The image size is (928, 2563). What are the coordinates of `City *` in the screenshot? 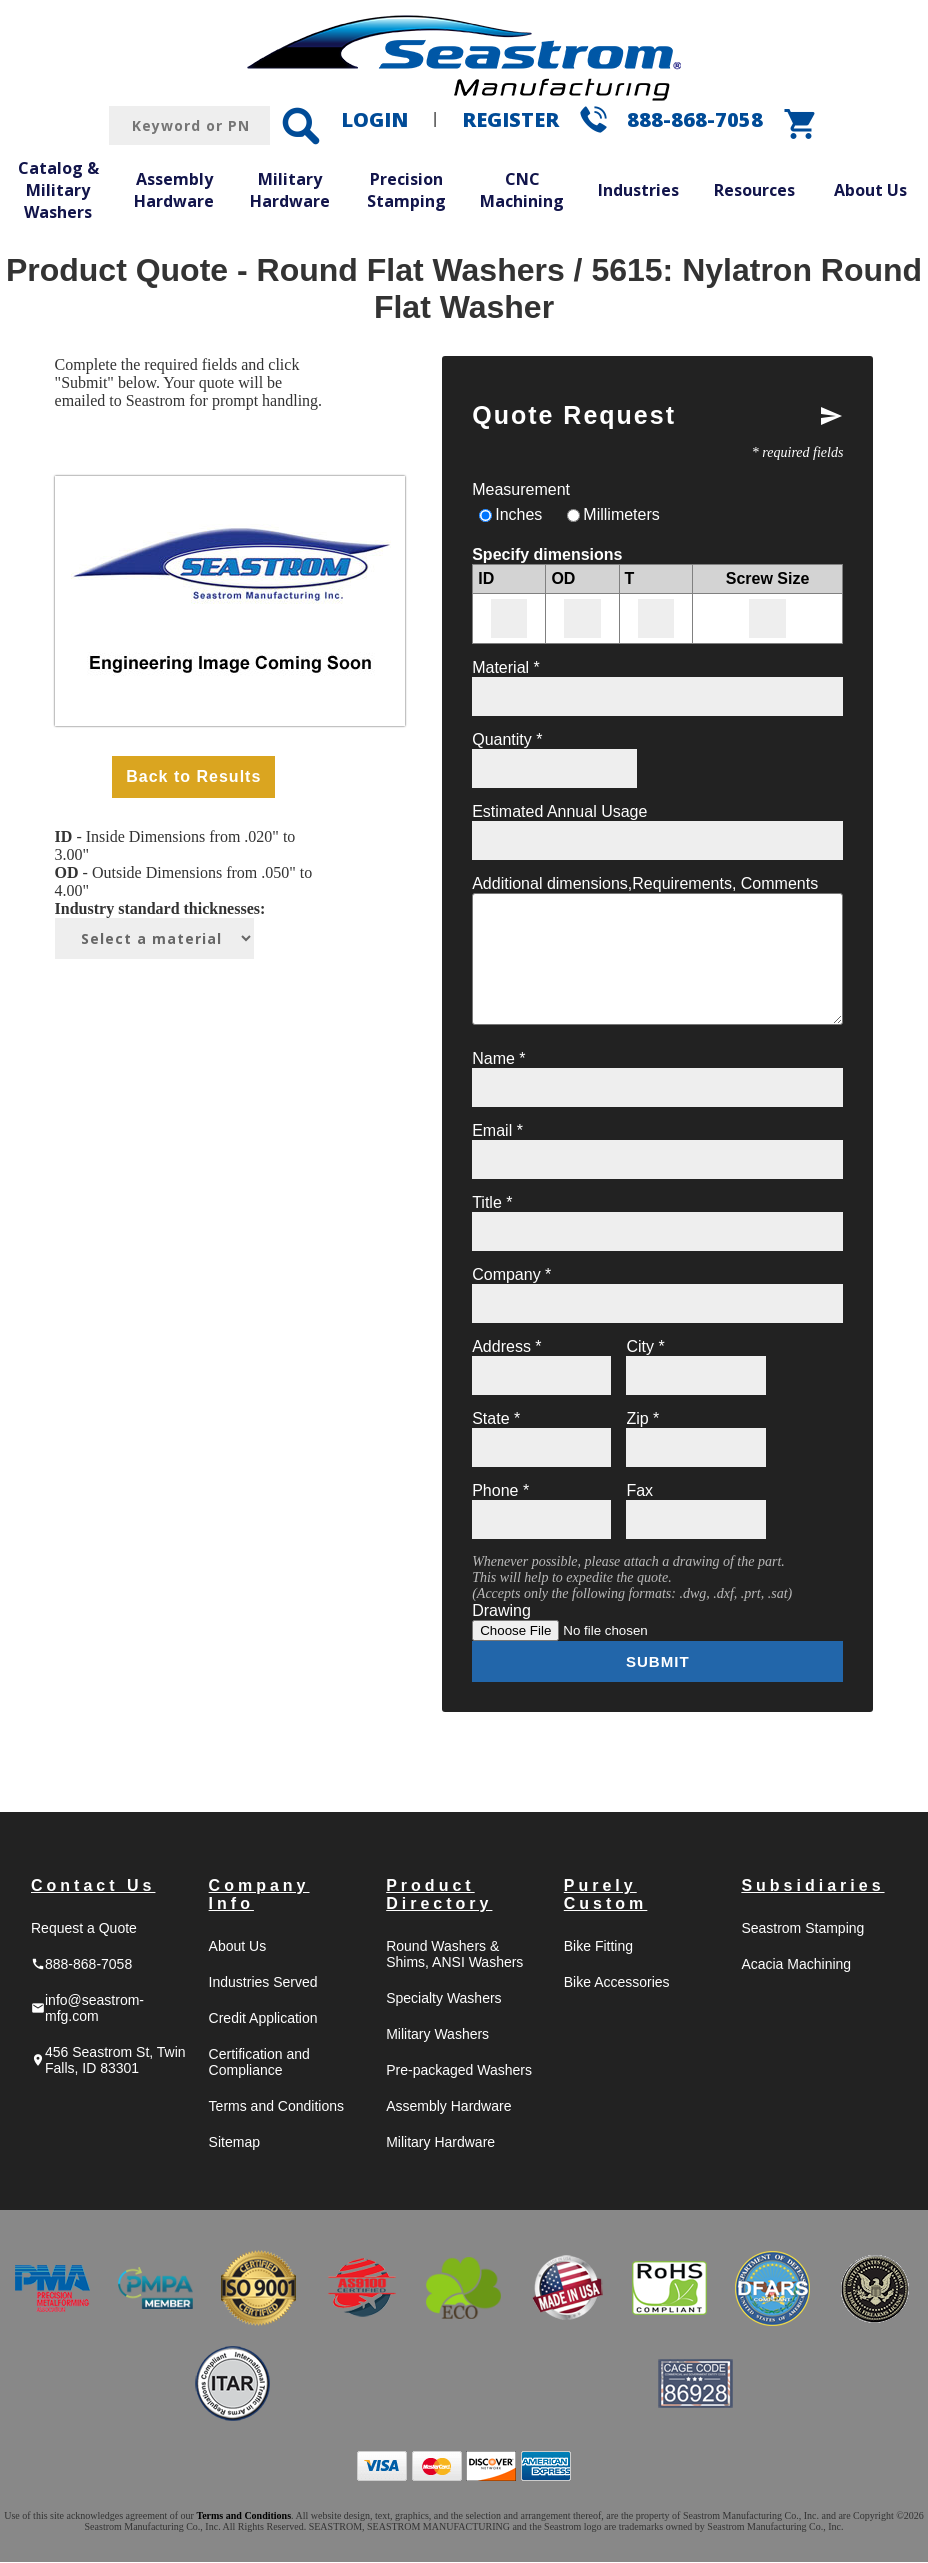 It's located at (645, 1346).